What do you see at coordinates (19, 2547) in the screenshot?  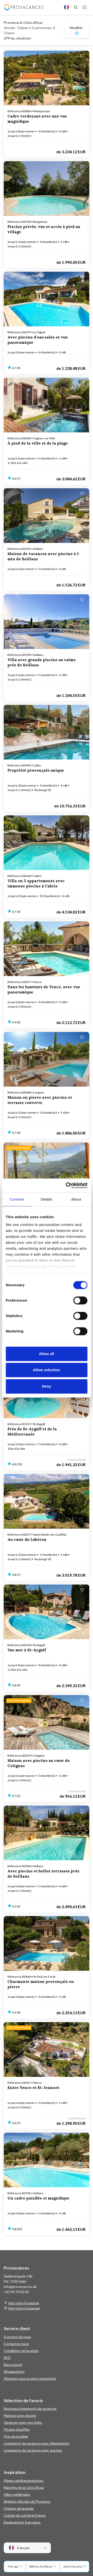 I see `Français` at bounding box center [19, 2547].